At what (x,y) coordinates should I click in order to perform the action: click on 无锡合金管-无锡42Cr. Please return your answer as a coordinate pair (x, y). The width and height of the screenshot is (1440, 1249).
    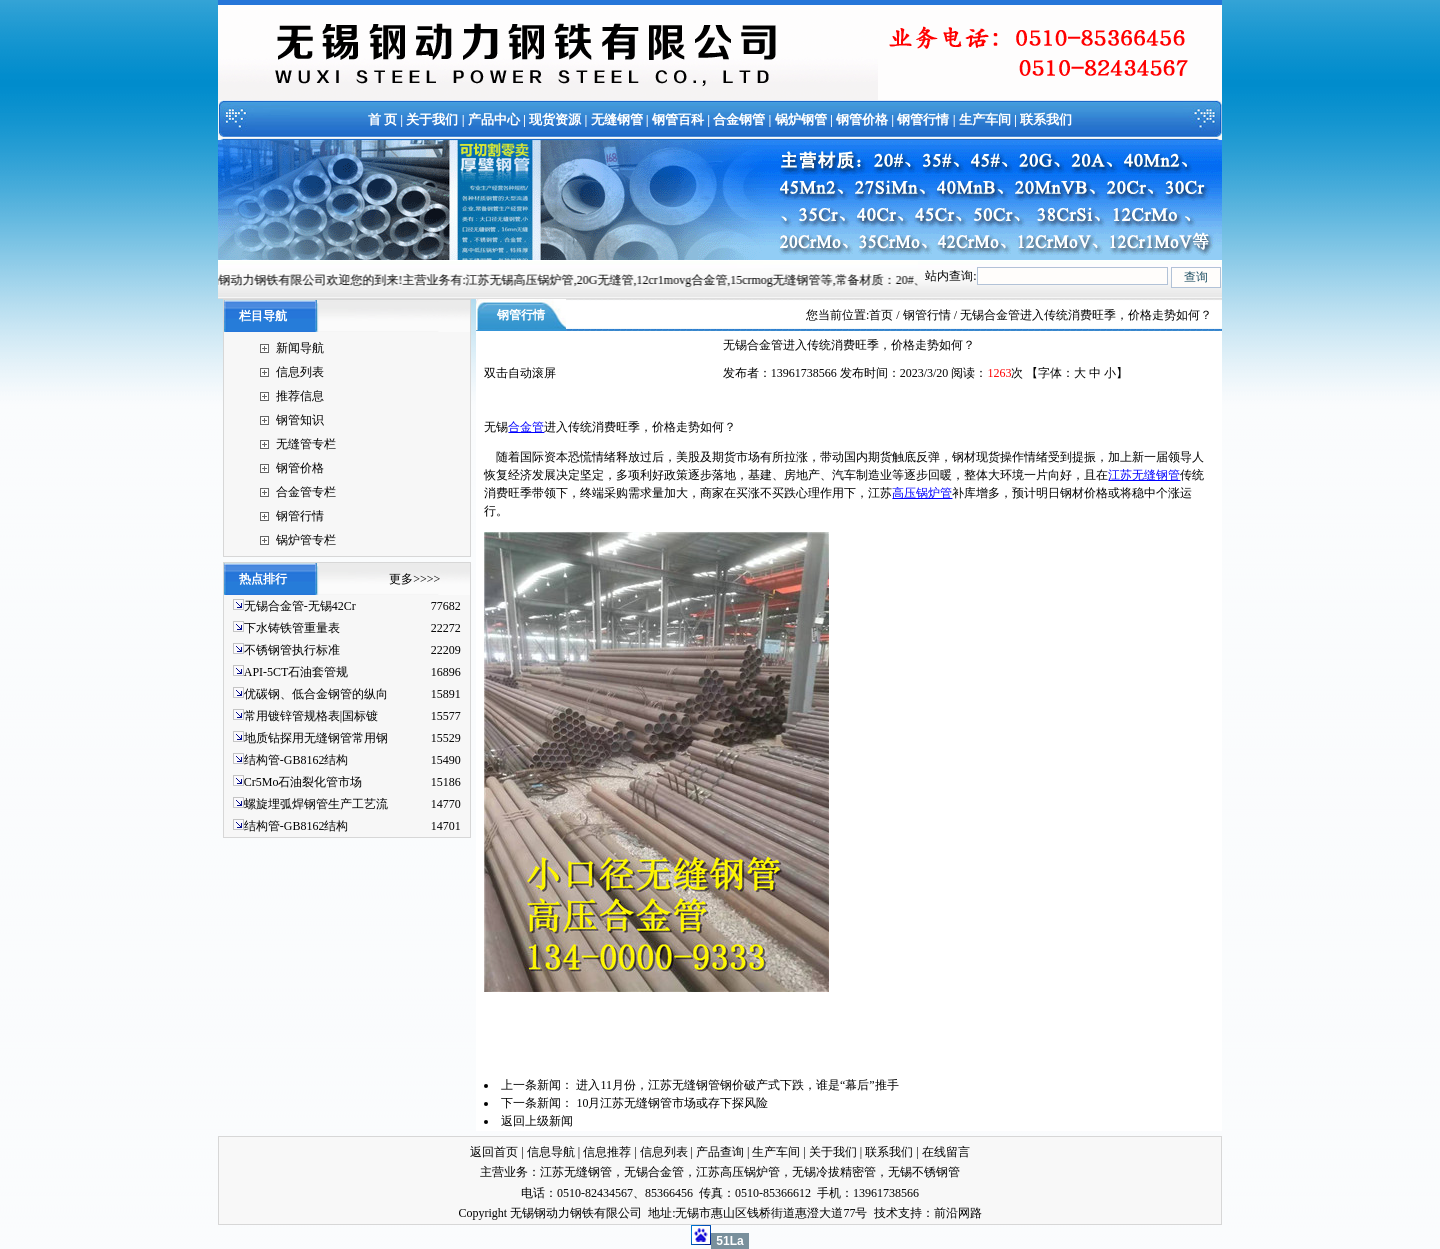
    Looking at the image, I should click on (300, 606).